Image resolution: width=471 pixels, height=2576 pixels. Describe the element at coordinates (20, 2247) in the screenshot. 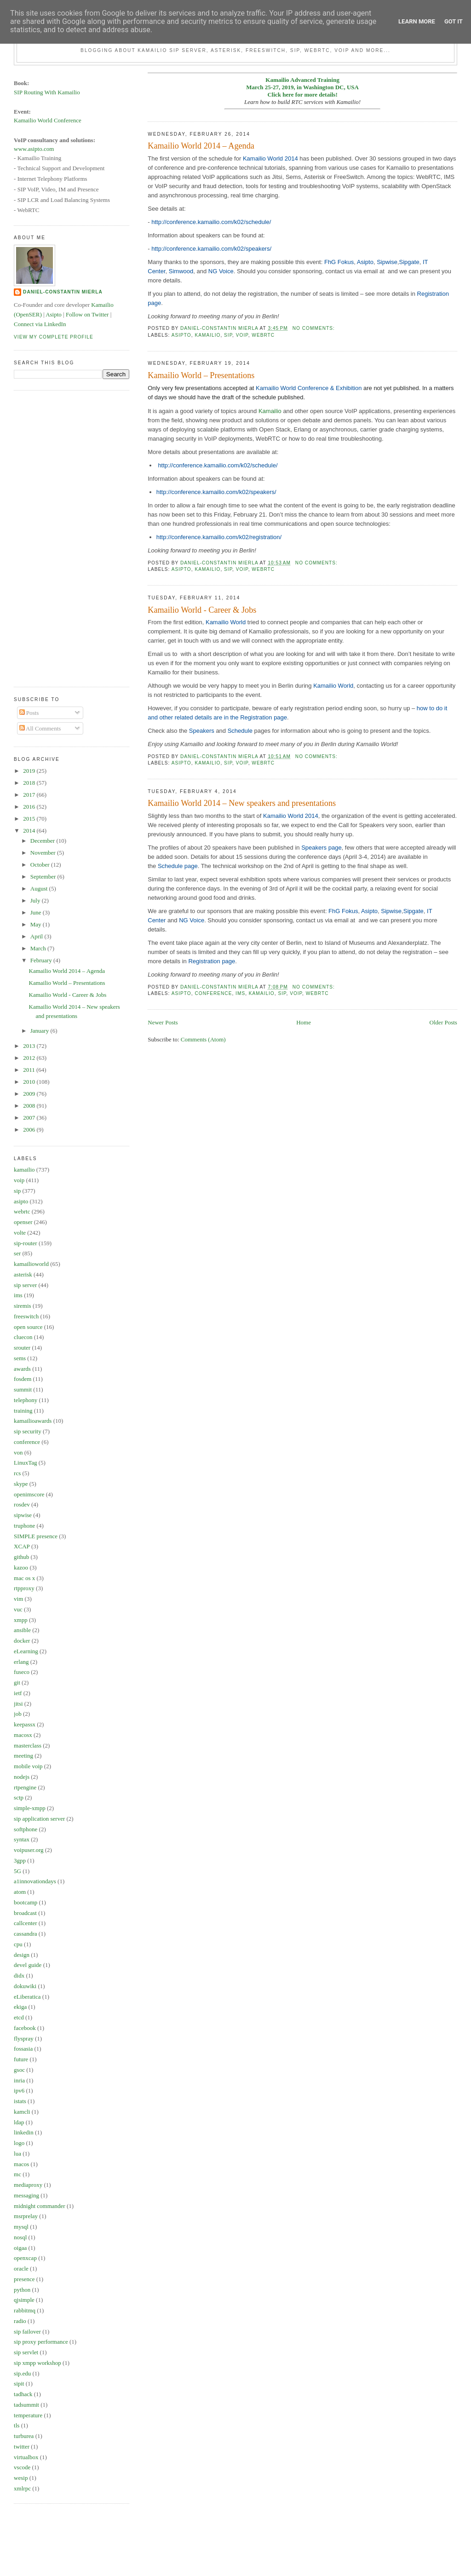

I see `oigaa` at that location.